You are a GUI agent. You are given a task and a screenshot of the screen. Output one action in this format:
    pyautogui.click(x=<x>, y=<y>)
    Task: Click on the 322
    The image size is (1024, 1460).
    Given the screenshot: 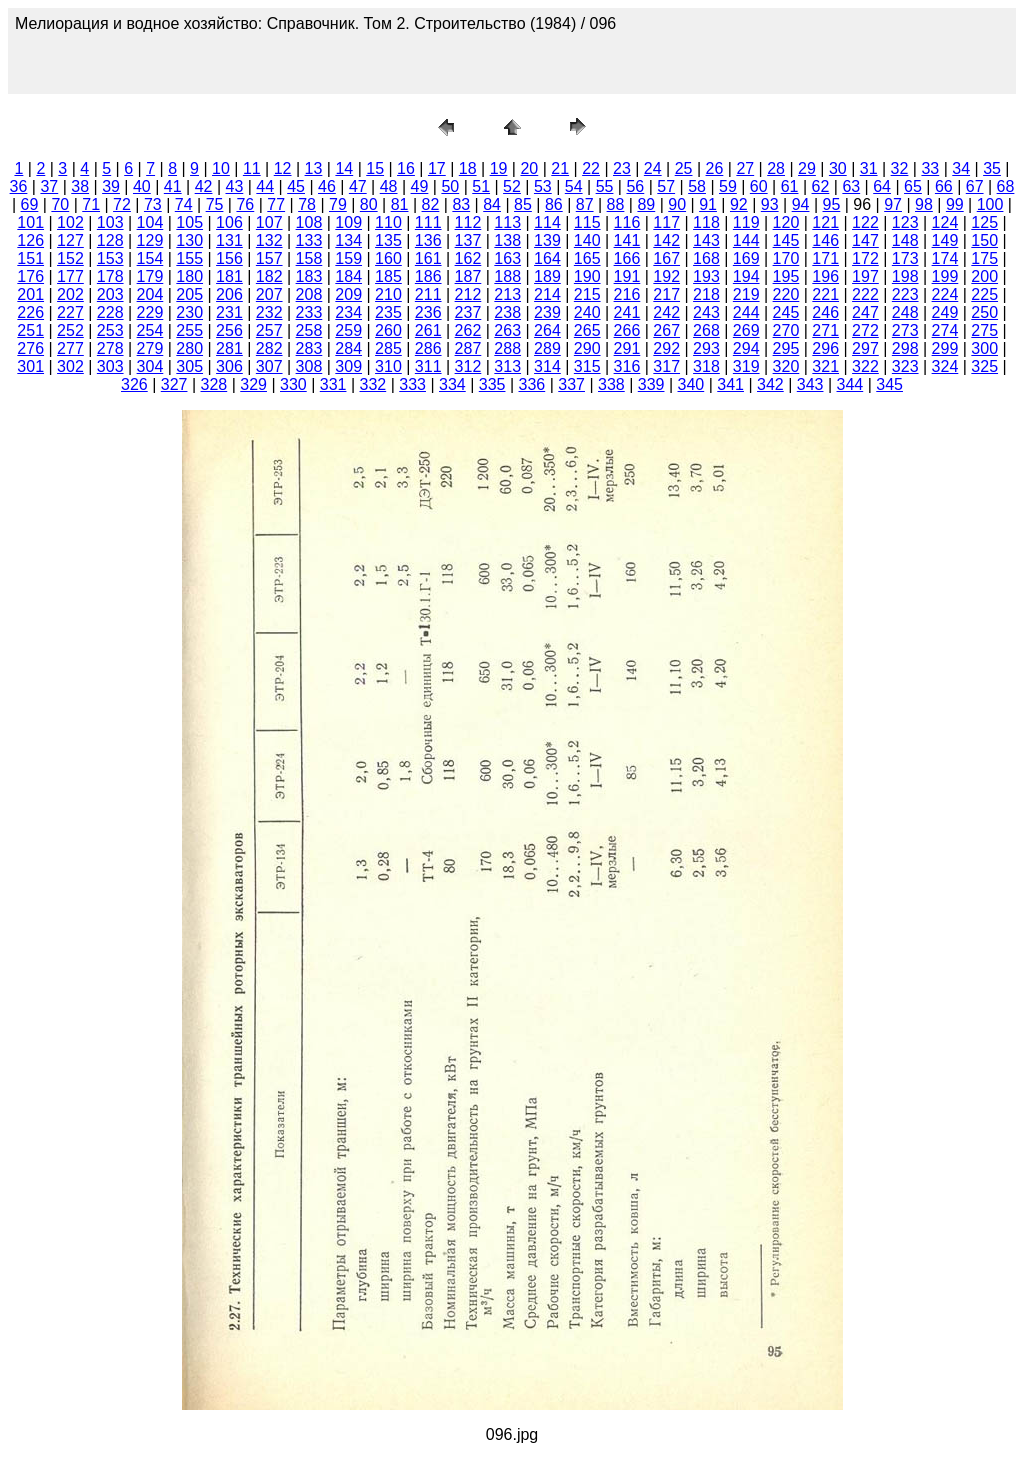 What is the action you would take?
    pyautogui.click(x=865, y=366)
    